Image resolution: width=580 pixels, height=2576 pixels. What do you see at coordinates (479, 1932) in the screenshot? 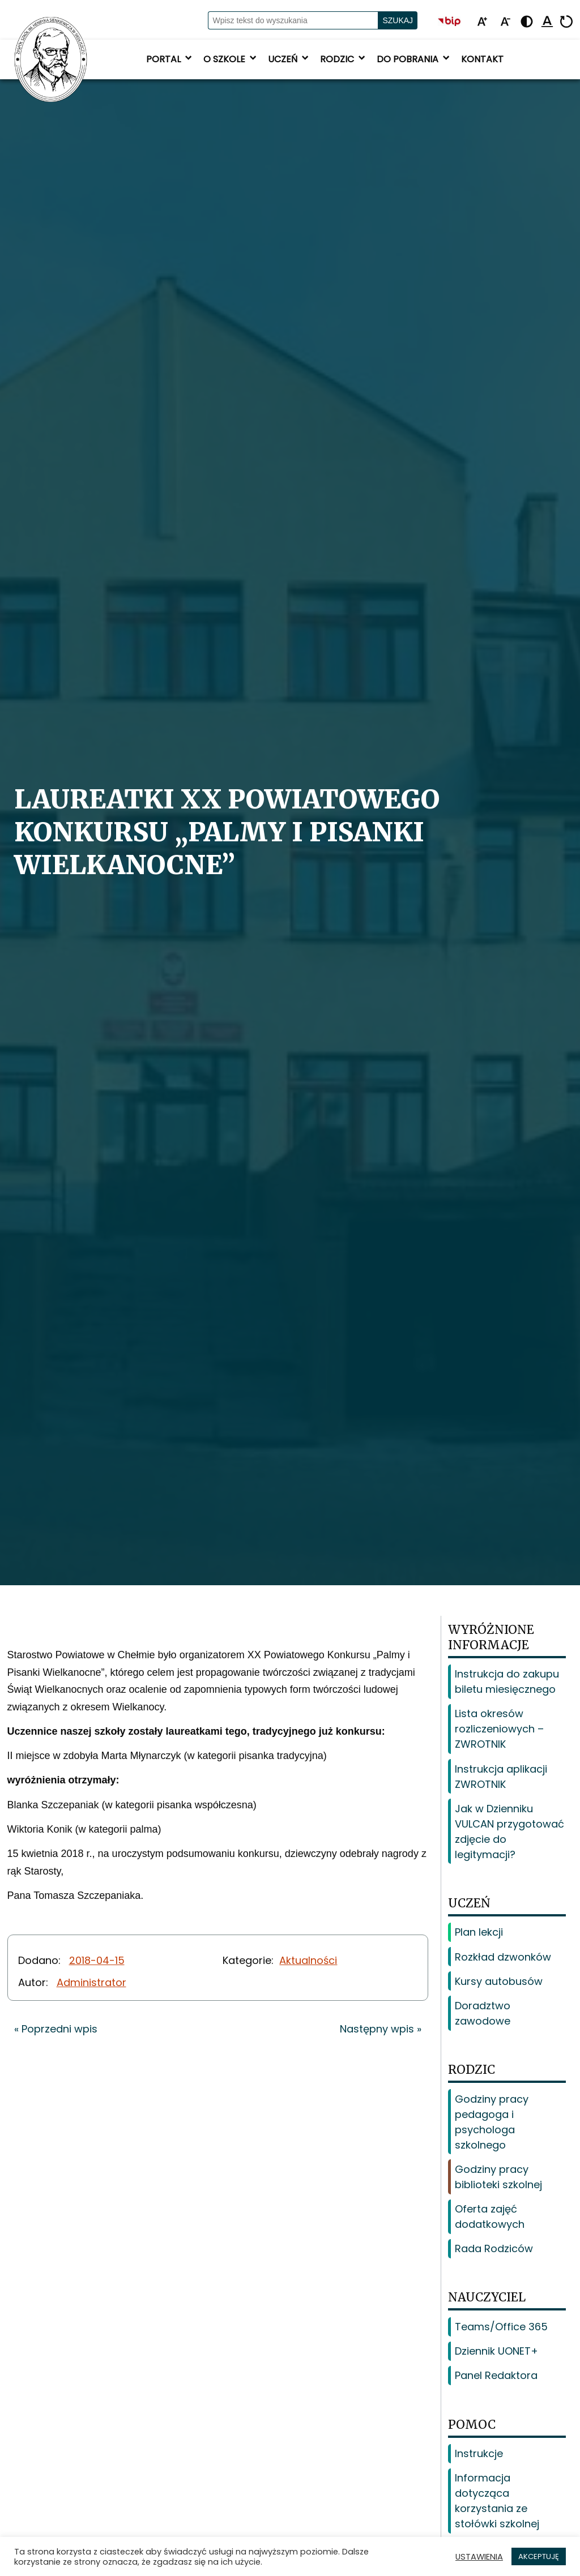
I see `Plan lekcji` at bounding box center [479, 1932].